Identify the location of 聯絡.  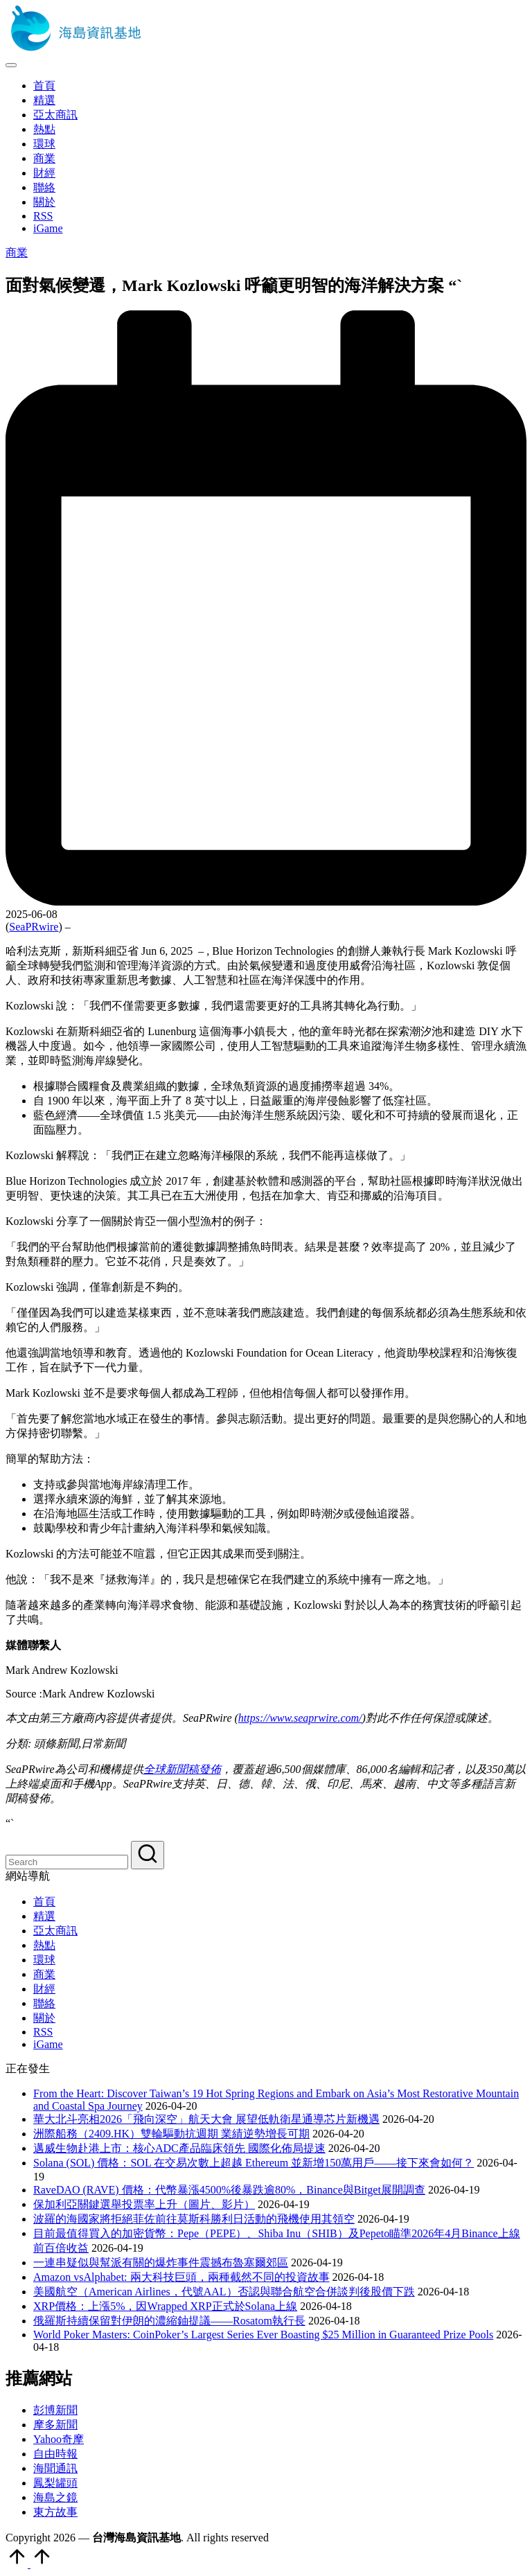
(44, 2003).